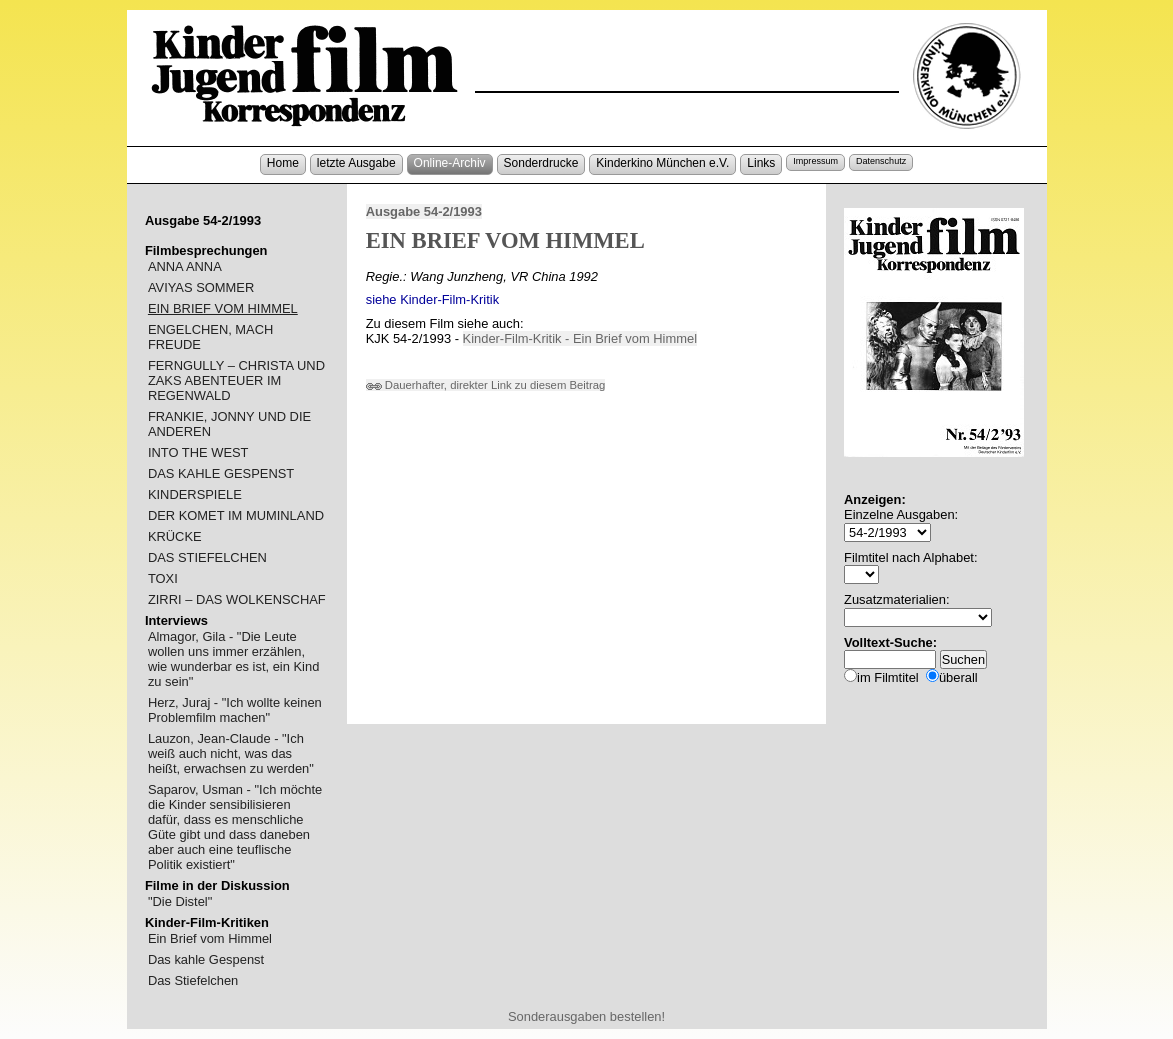 Image resolution: width=1173 pixels, height=1039 pixels. I want to click on AVIYAS SOMMER, so click(201, 287).